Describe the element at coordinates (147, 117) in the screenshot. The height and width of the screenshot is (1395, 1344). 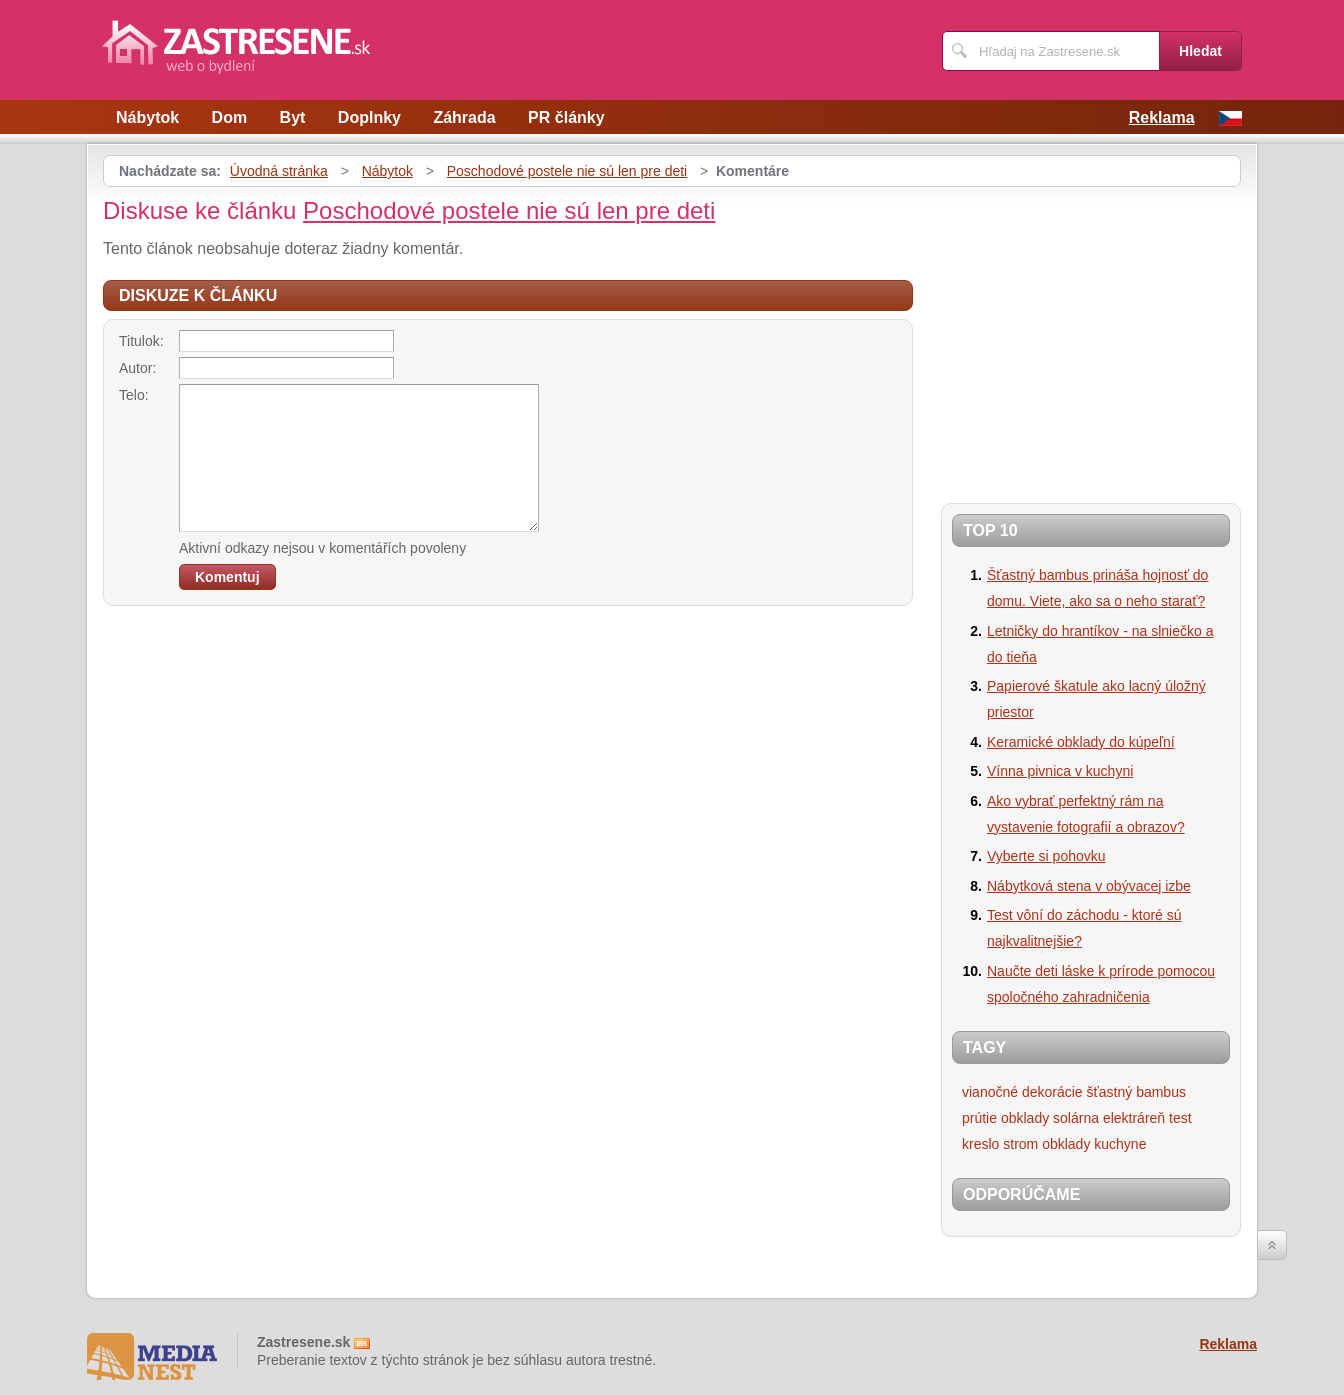
I see `Nábytok` at that location.